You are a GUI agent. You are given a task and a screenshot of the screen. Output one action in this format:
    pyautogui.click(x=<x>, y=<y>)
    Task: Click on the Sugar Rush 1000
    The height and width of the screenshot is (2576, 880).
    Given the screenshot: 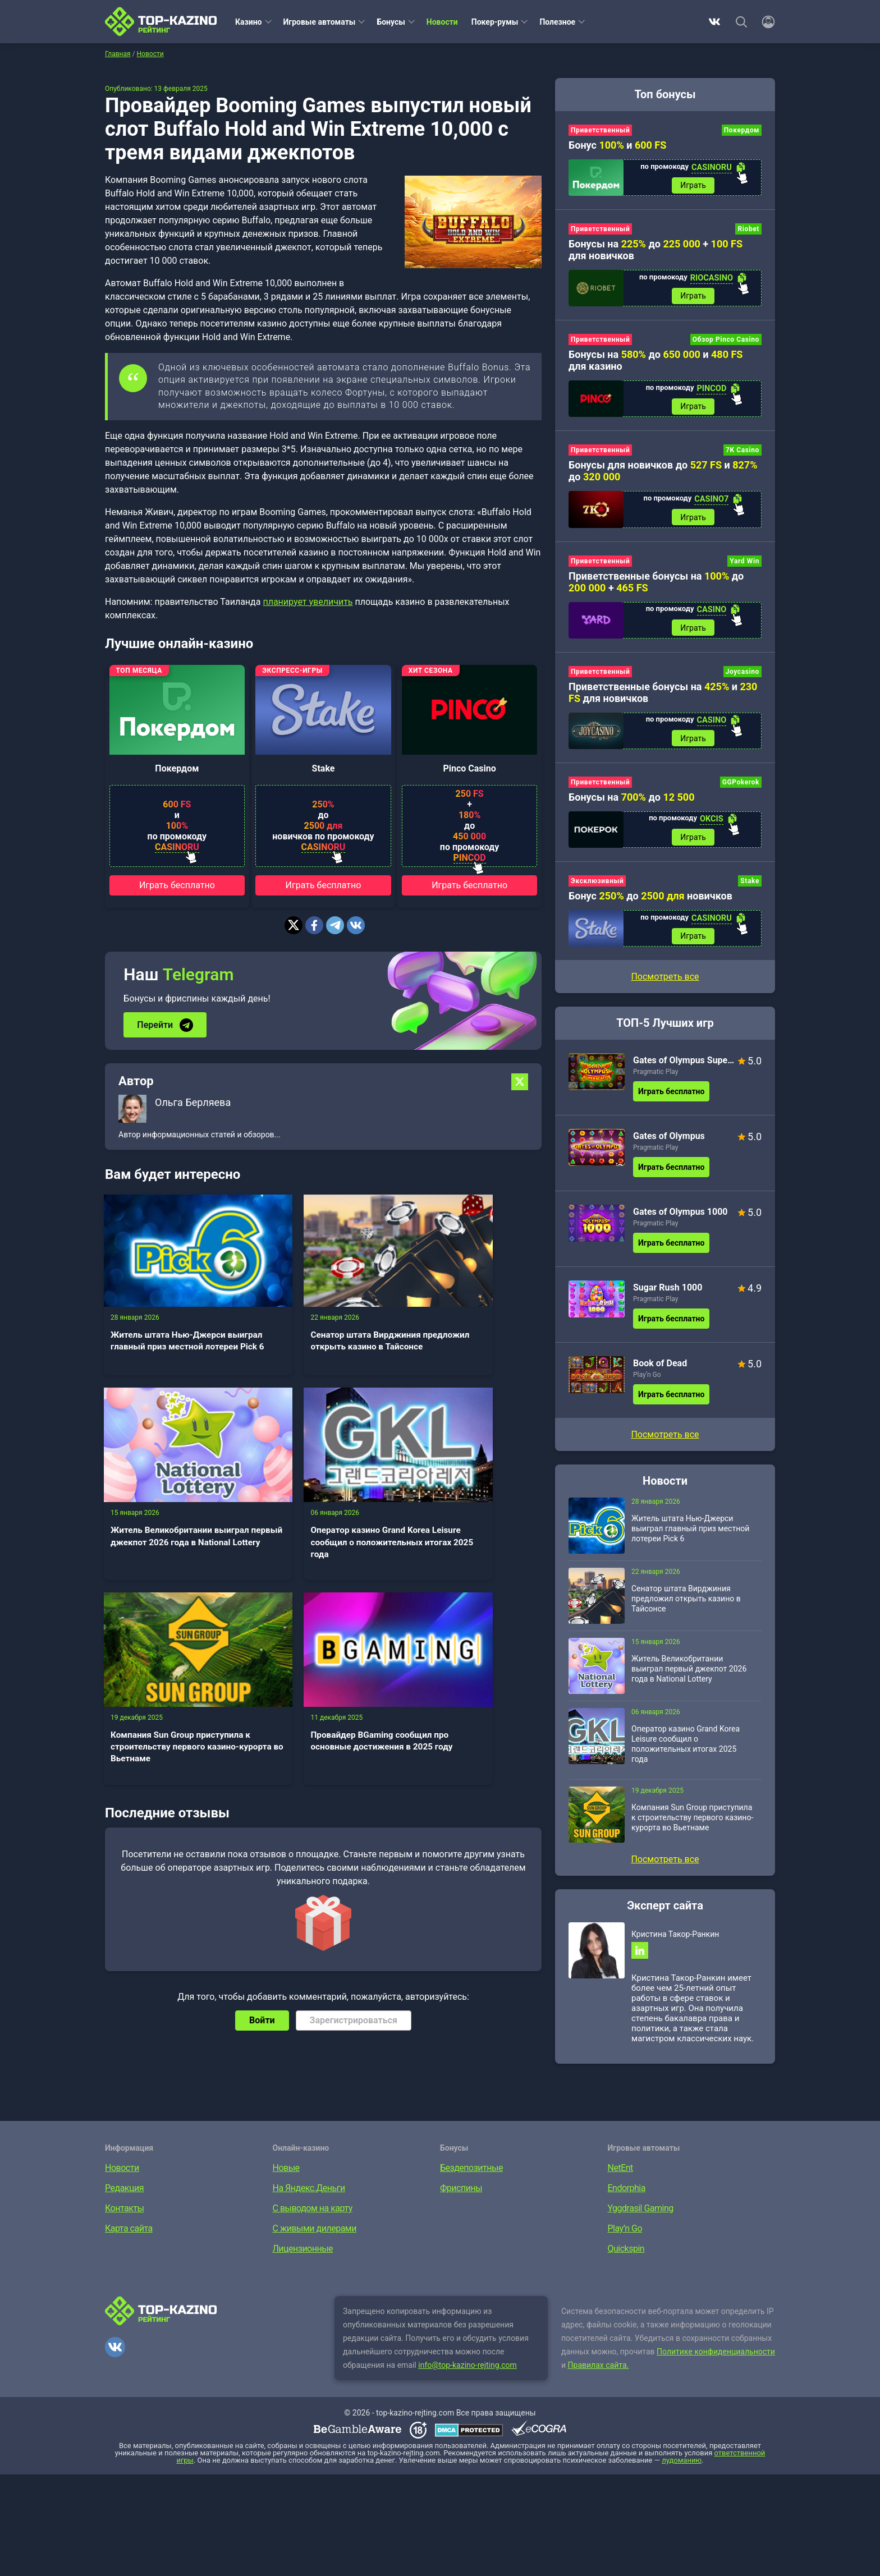 What is the action you would take?
    pyautogui.click(x=667, y=1293)
    